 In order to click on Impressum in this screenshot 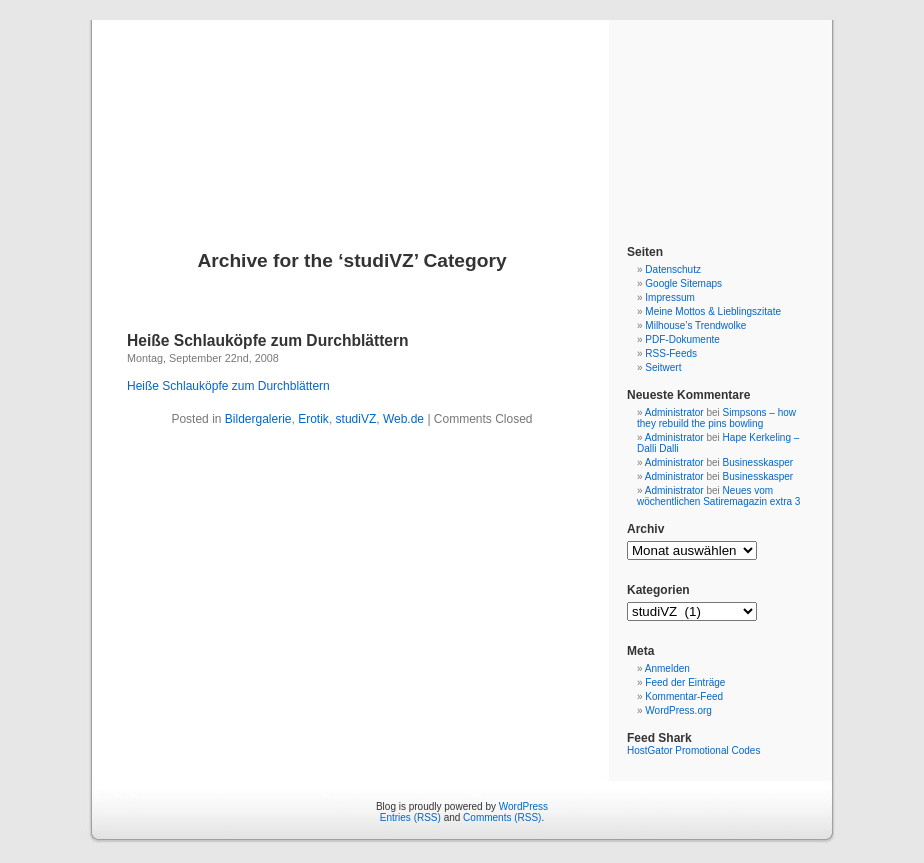, I will do `click(669, 297)`.